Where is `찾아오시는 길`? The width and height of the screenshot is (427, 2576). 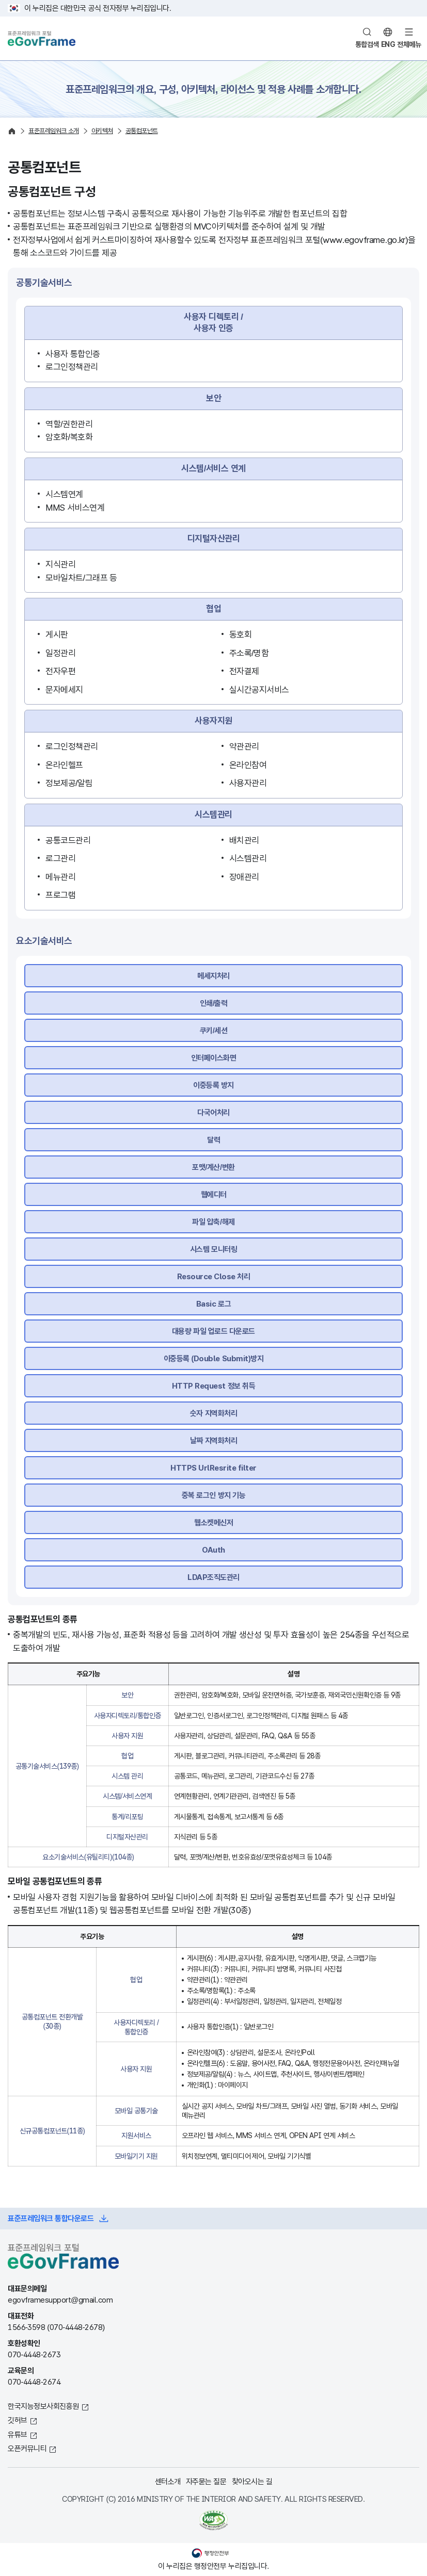 찾아오시는 길 is located at coordinates (252, 2481).